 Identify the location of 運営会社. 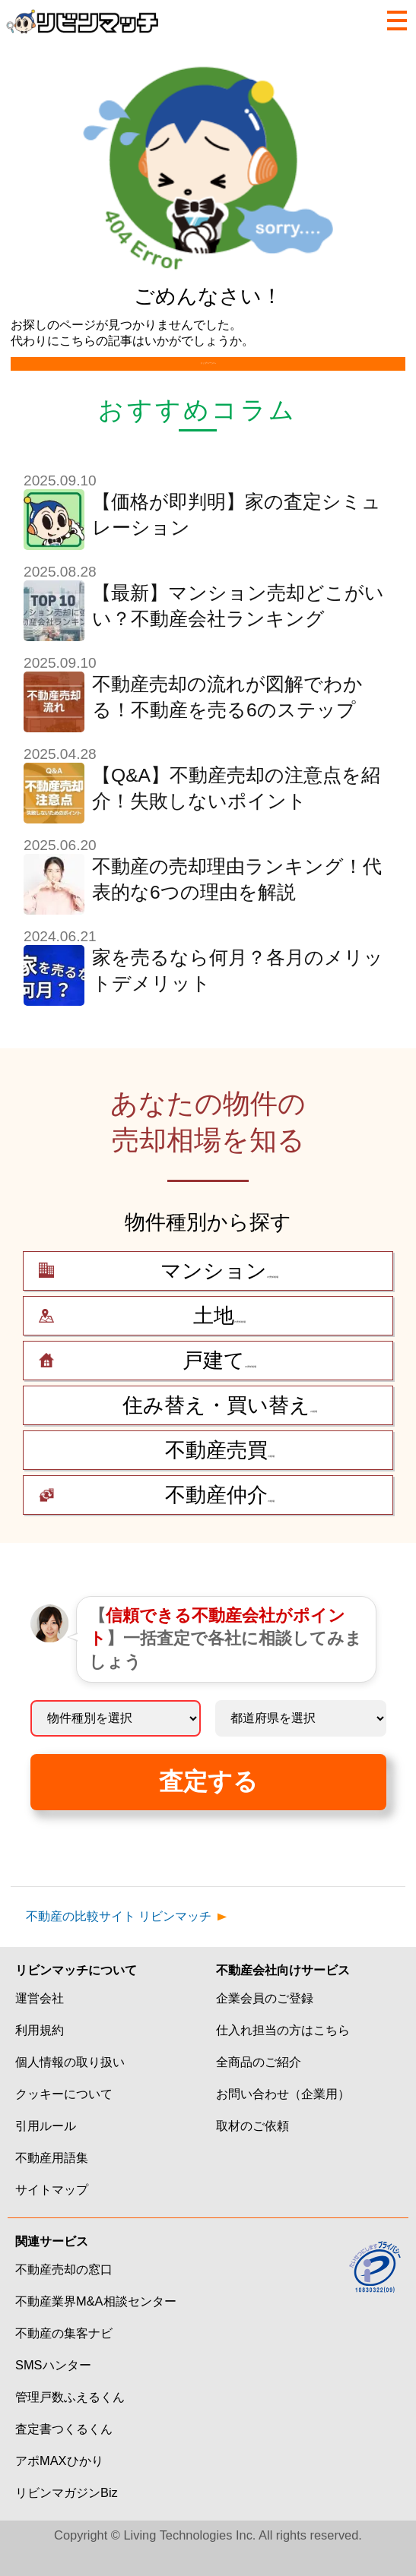
(39, 2024).